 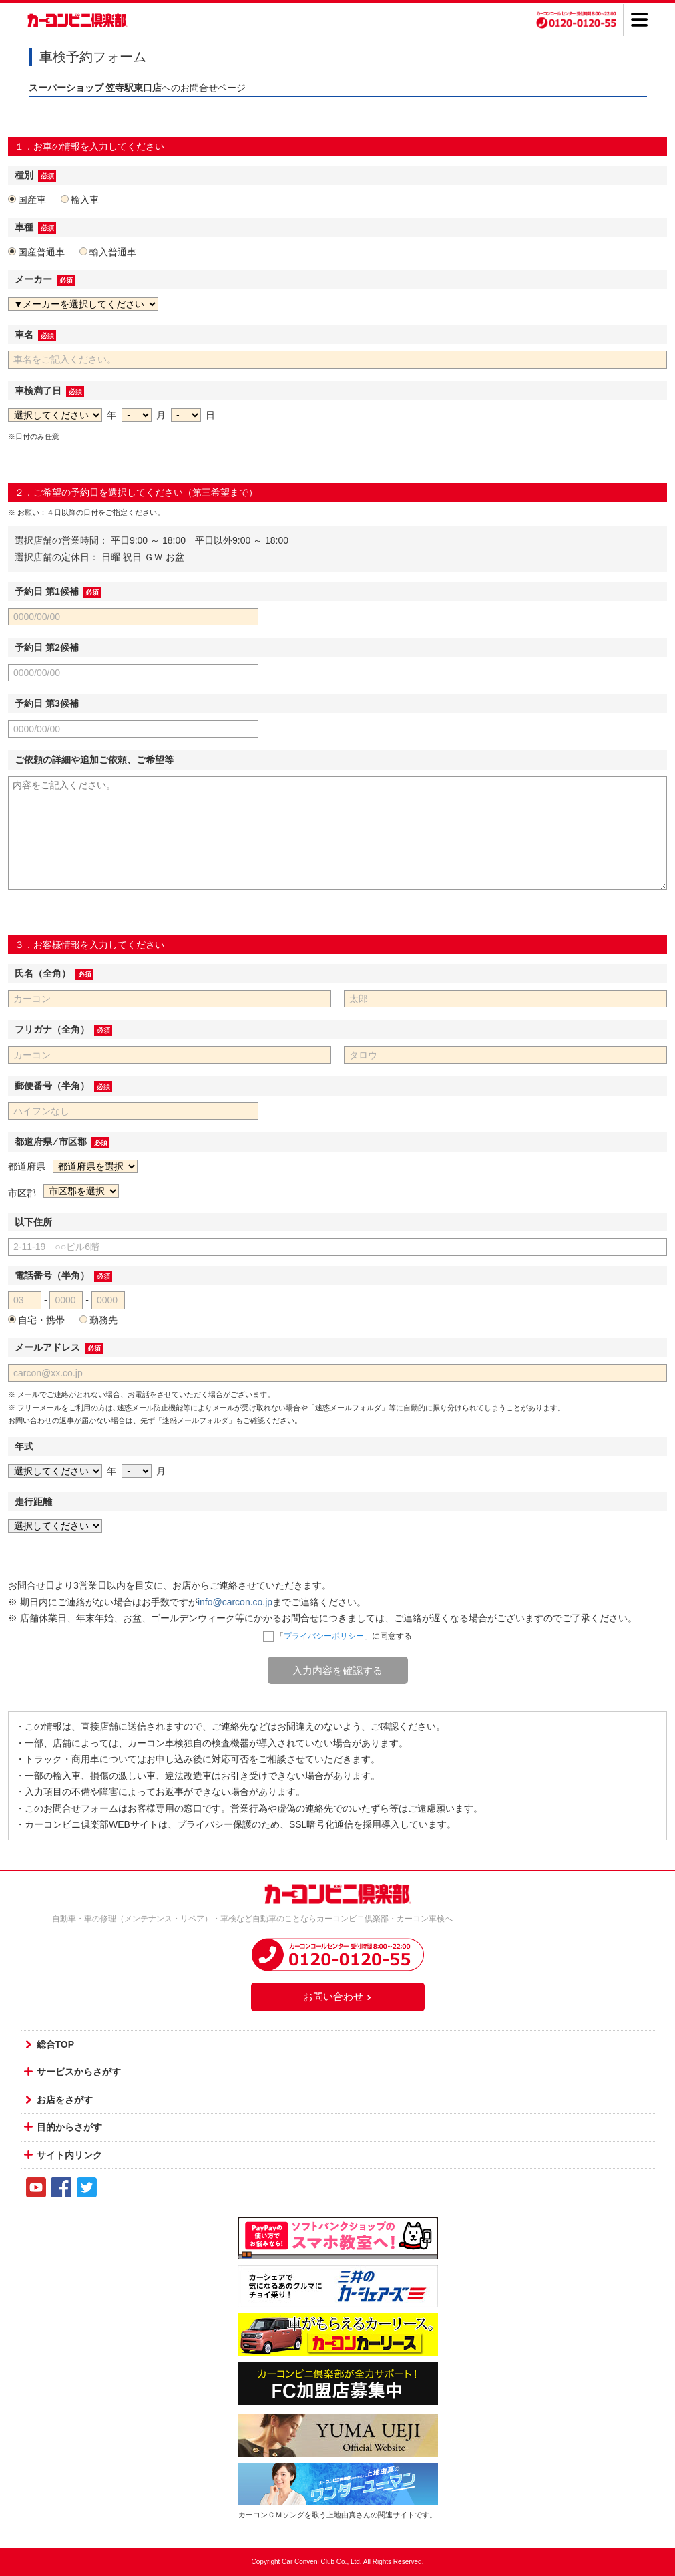 I want to click on 入力内容を確認する, so click(x=337, y=1670).